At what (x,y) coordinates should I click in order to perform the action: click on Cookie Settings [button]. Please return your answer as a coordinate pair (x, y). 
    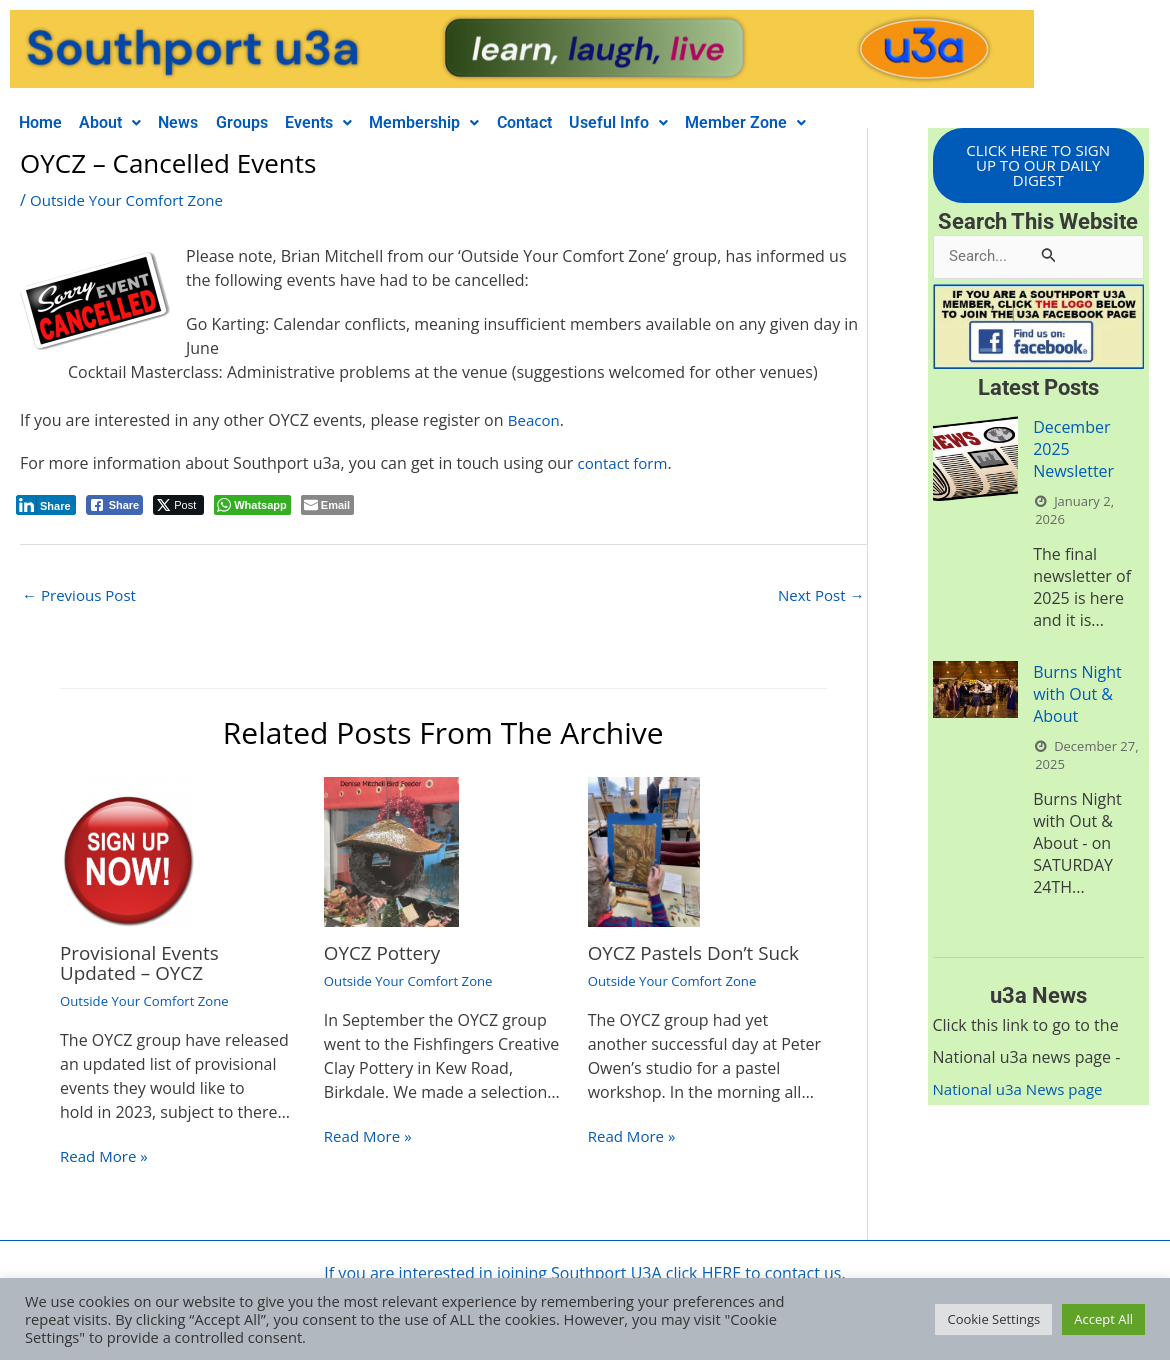
    Looking at the image, I should click on (993, 1319).